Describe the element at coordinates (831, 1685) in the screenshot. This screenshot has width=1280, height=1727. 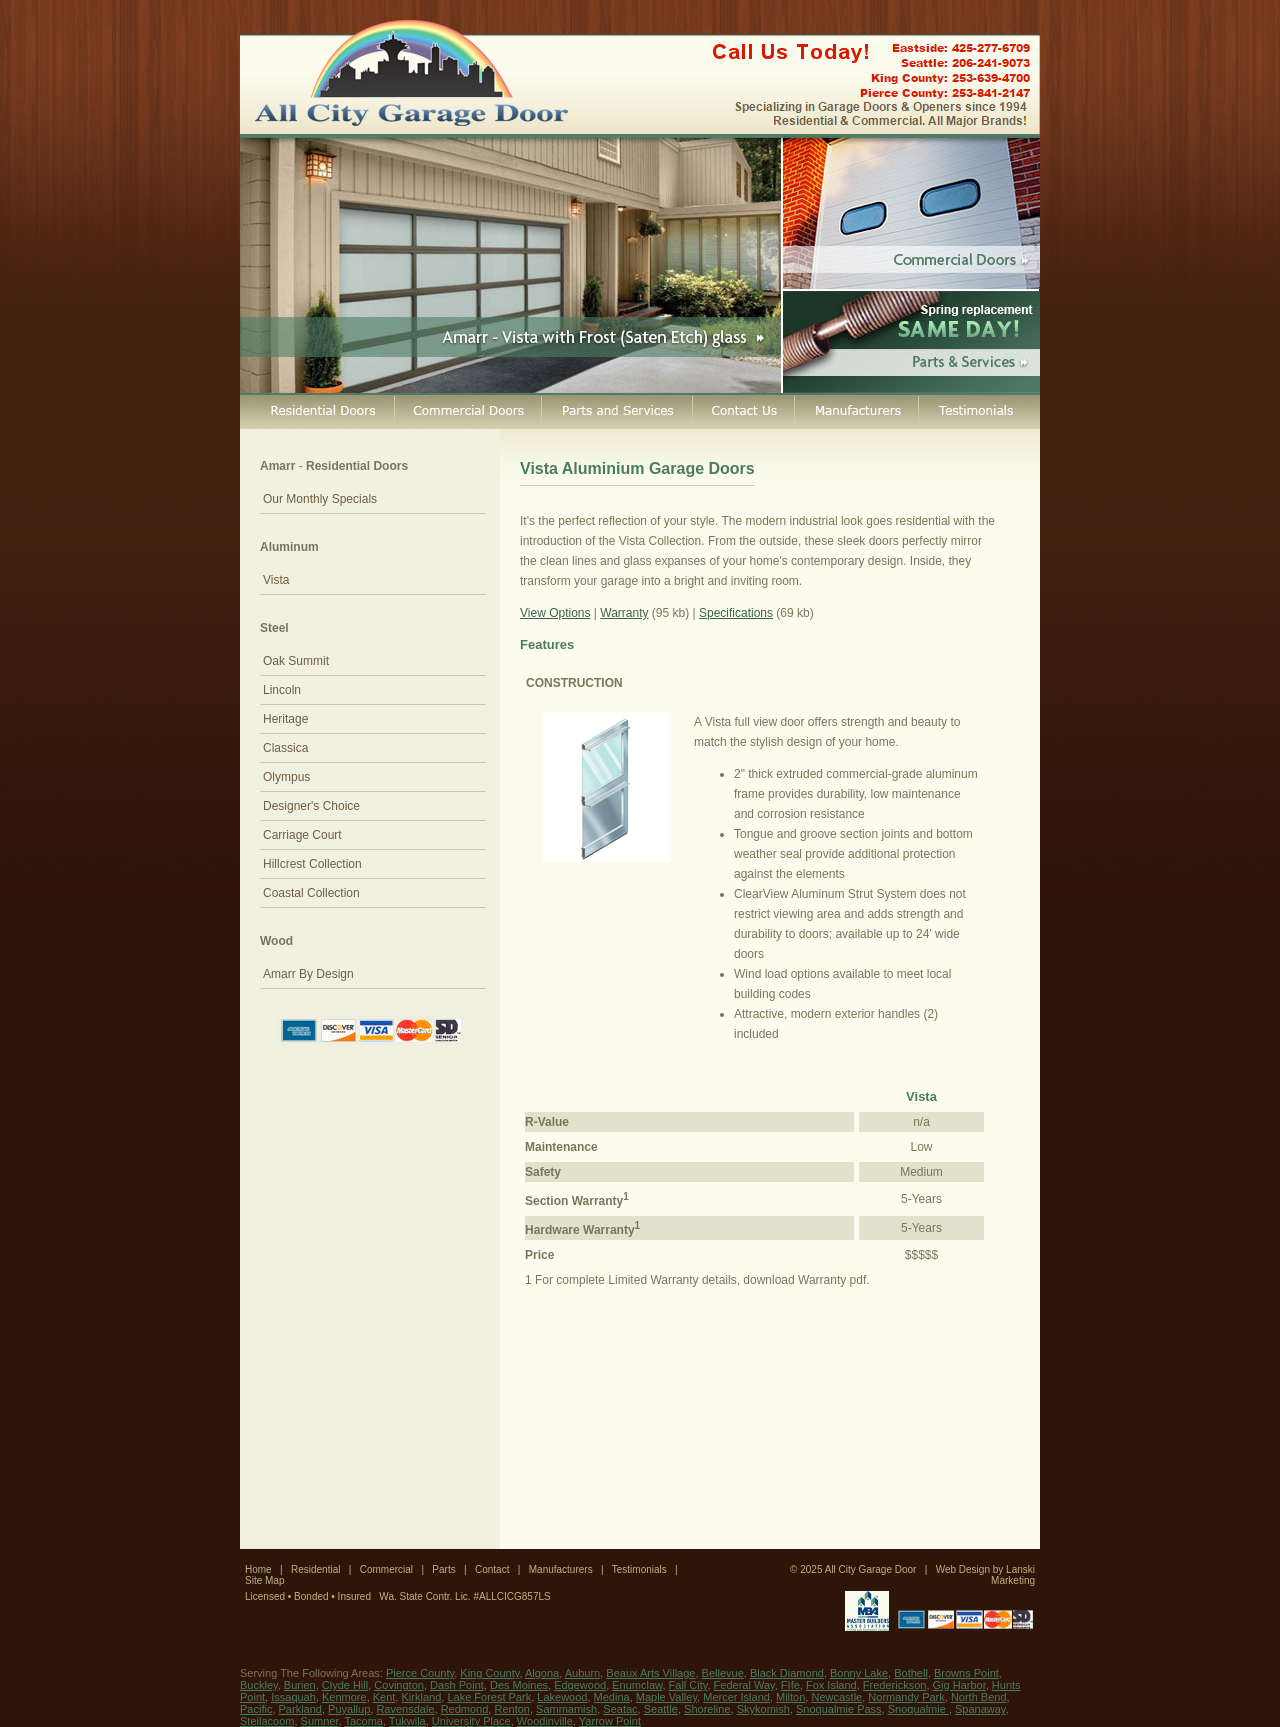
I see `Fox Island` at that location.